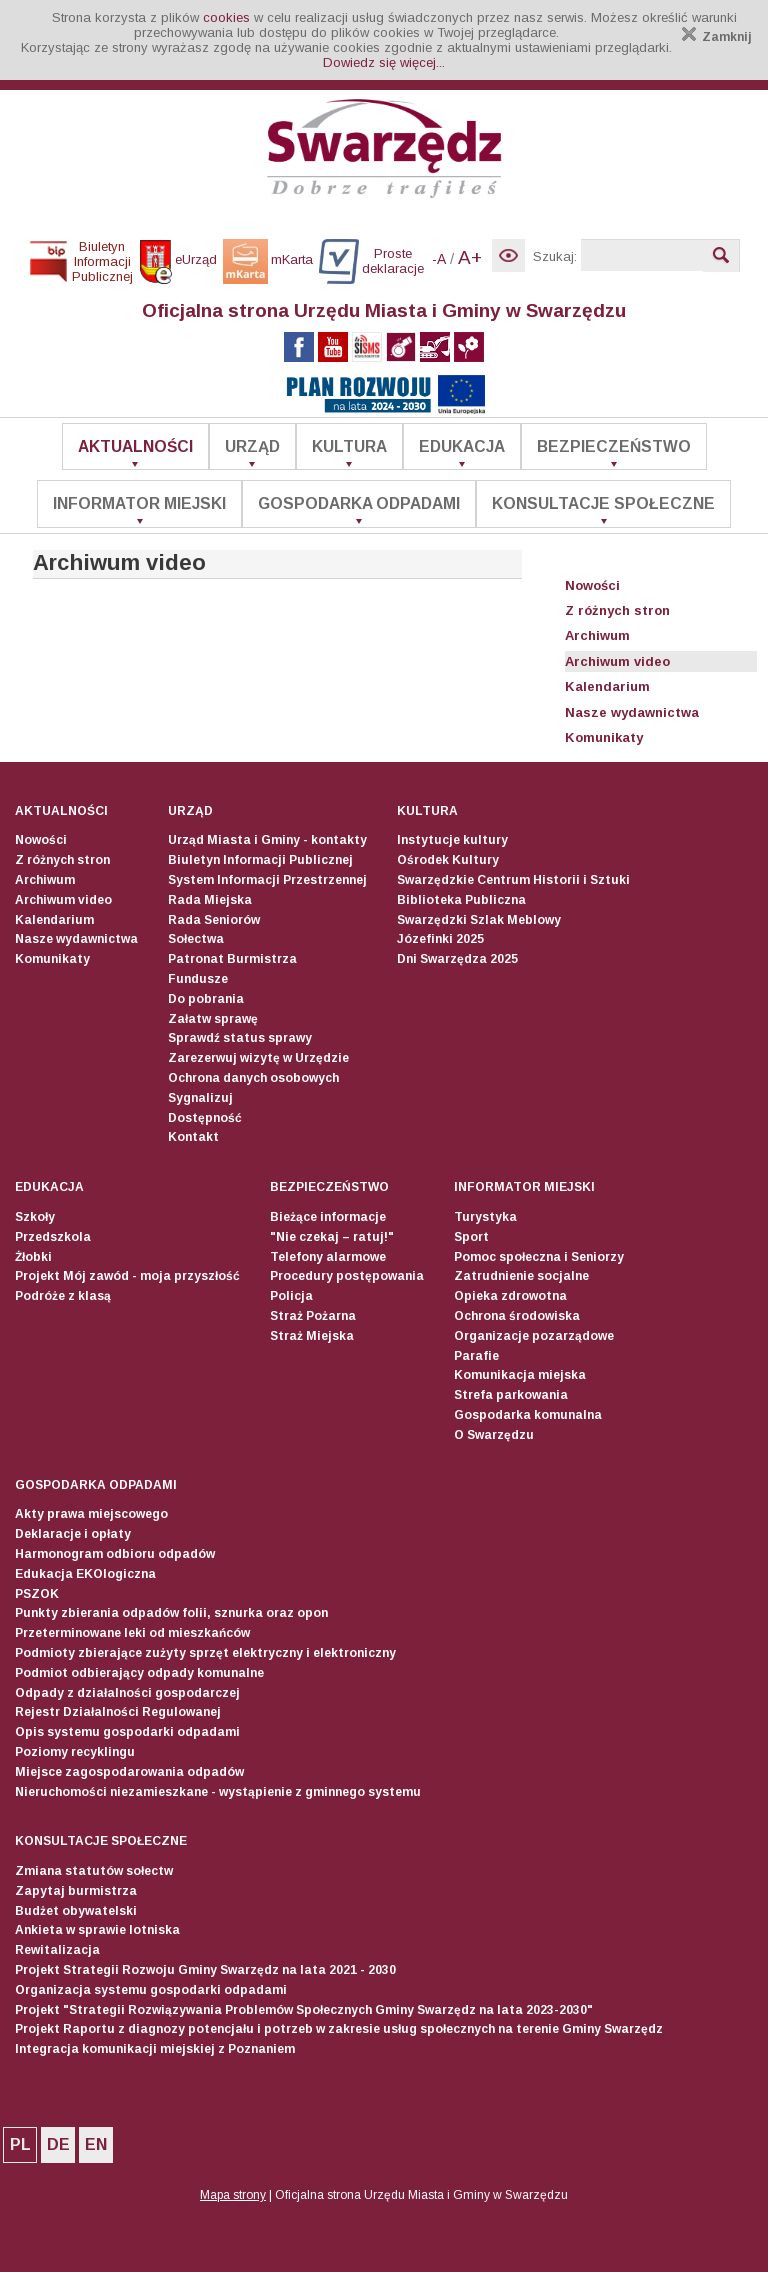  What do you see at coordinates (439, 259) in the screenshot?
I see `-A` at bounding box center [439, 259].